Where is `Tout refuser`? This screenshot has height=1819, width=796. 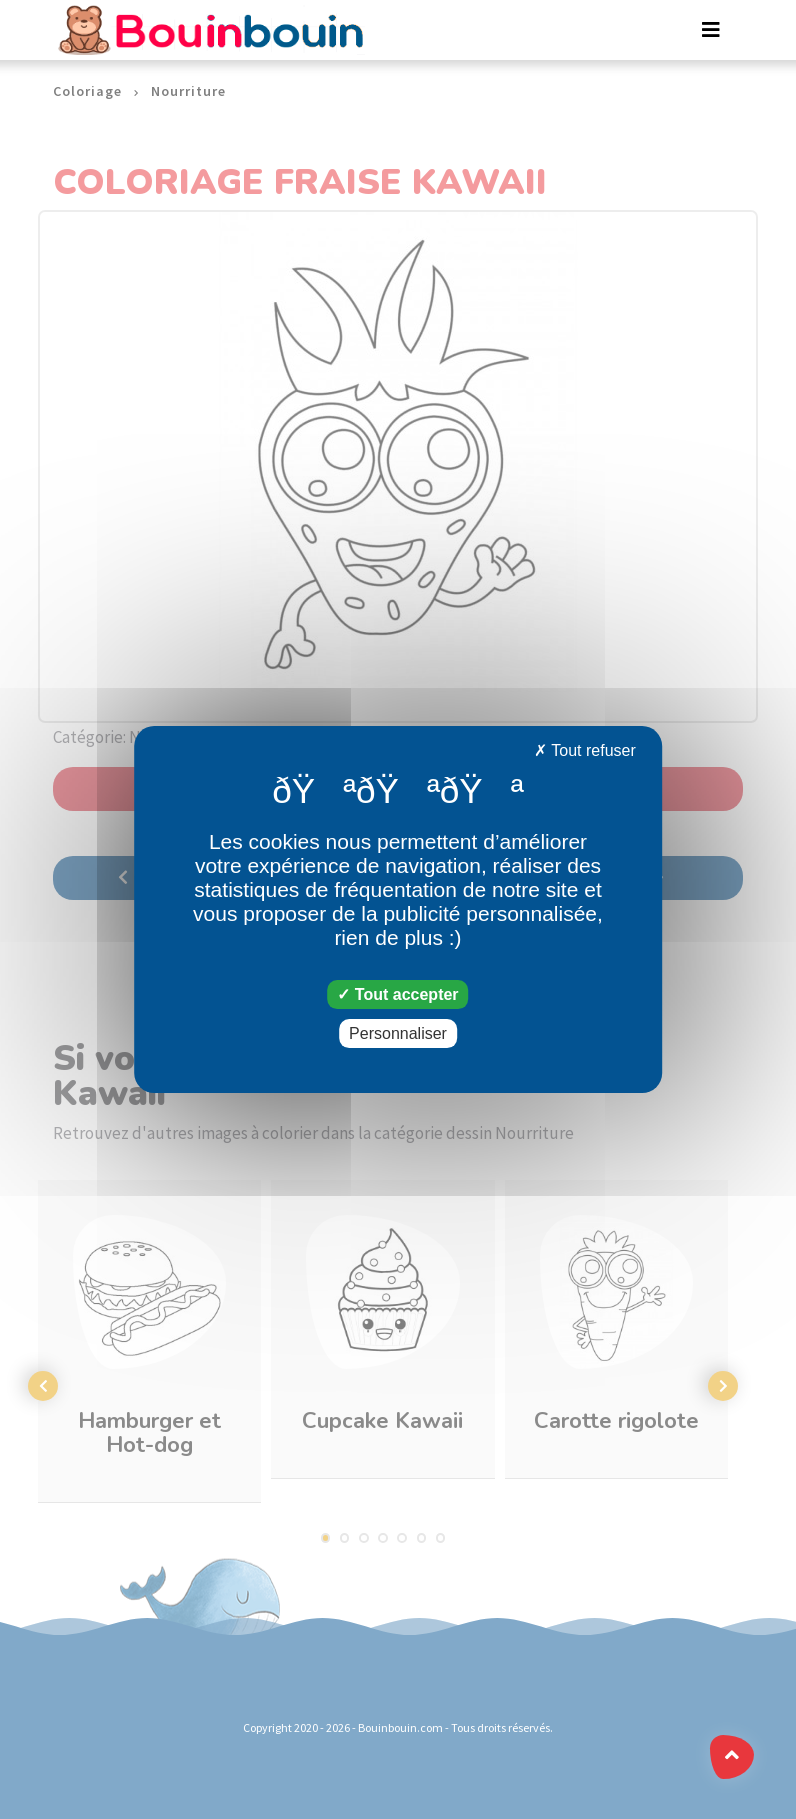
Tout refuser is located at coordinates (585, 750).